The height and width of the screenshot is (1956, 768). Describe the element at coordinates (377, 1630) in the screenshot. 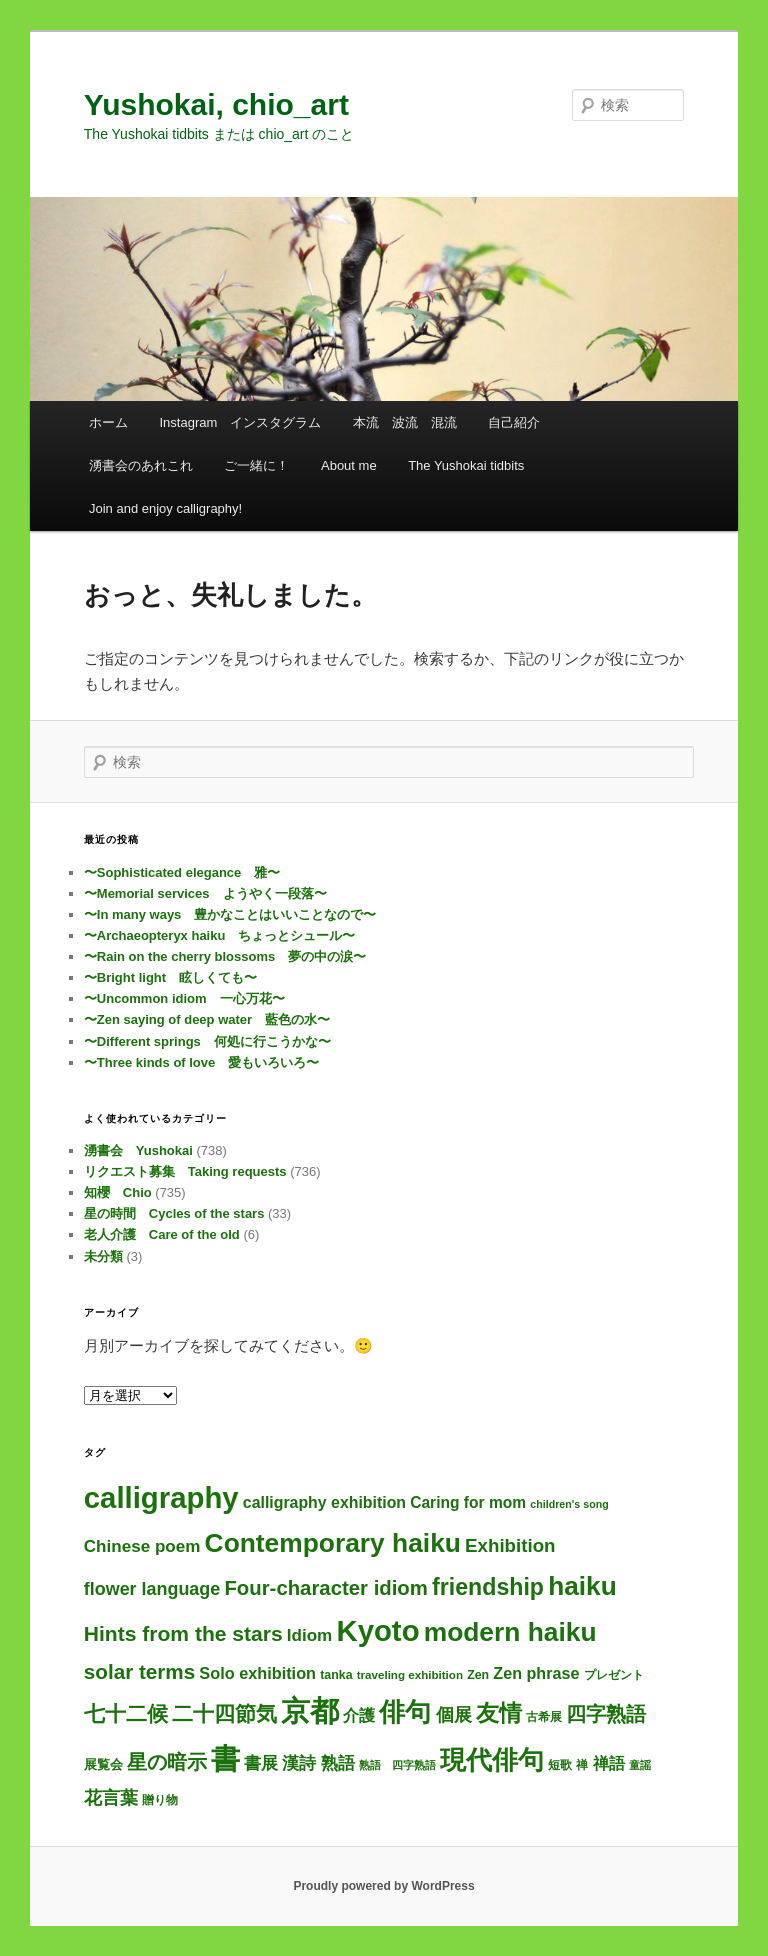

I see `Kyoto [Kyoto (733個の項目)]` at that location.